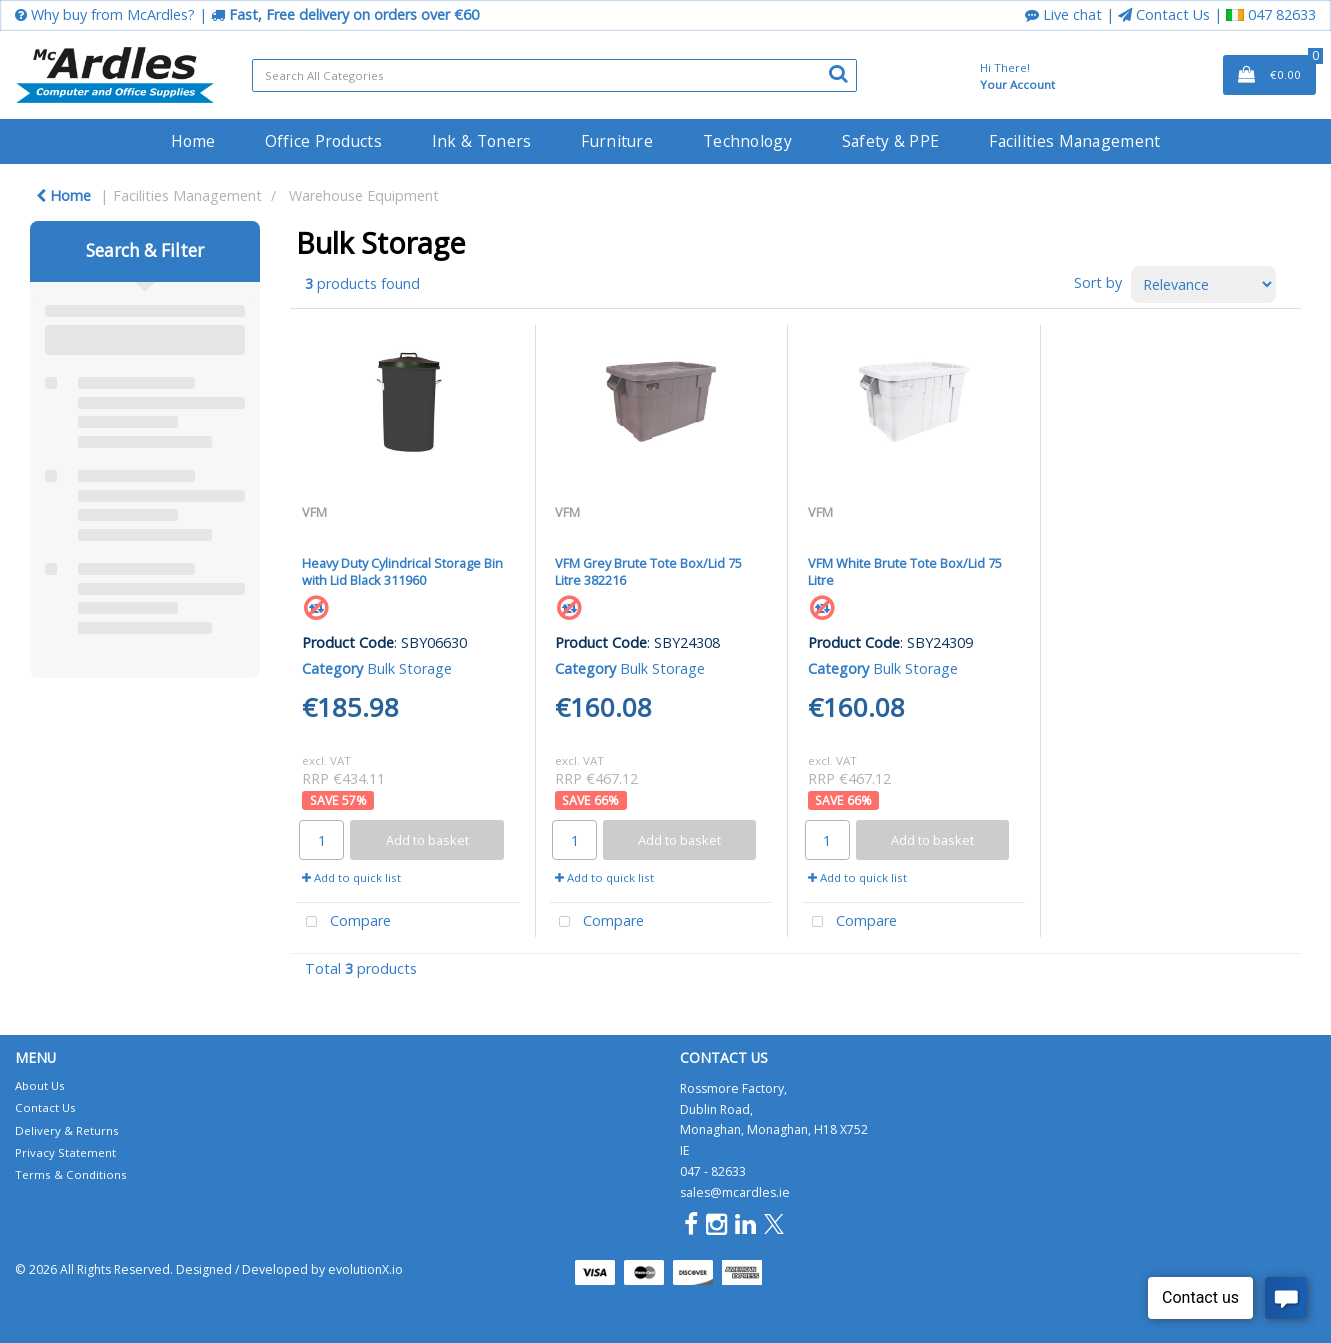 This screenshot has height=1343, width=1331. I want to click on Contact Us, so click(1164, 14).